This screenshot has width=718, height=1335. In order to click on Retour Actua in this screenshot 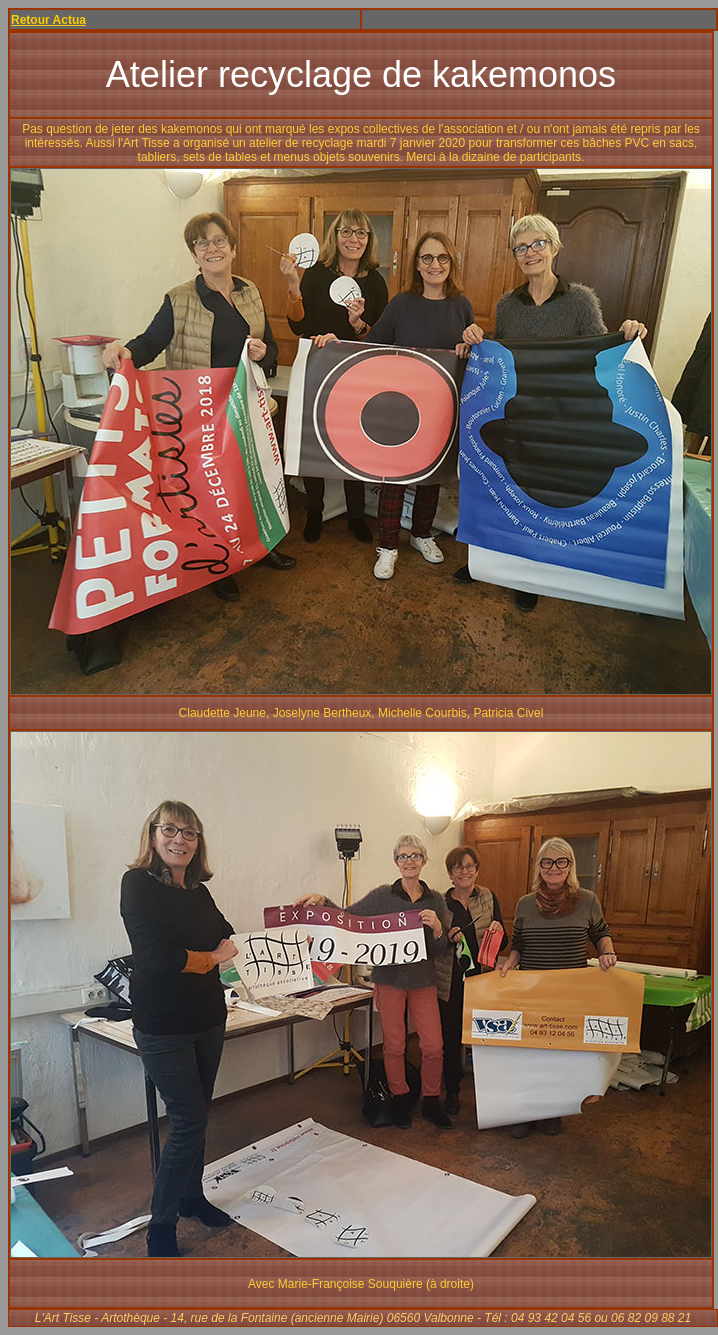, I will do `click(48, 20)`.